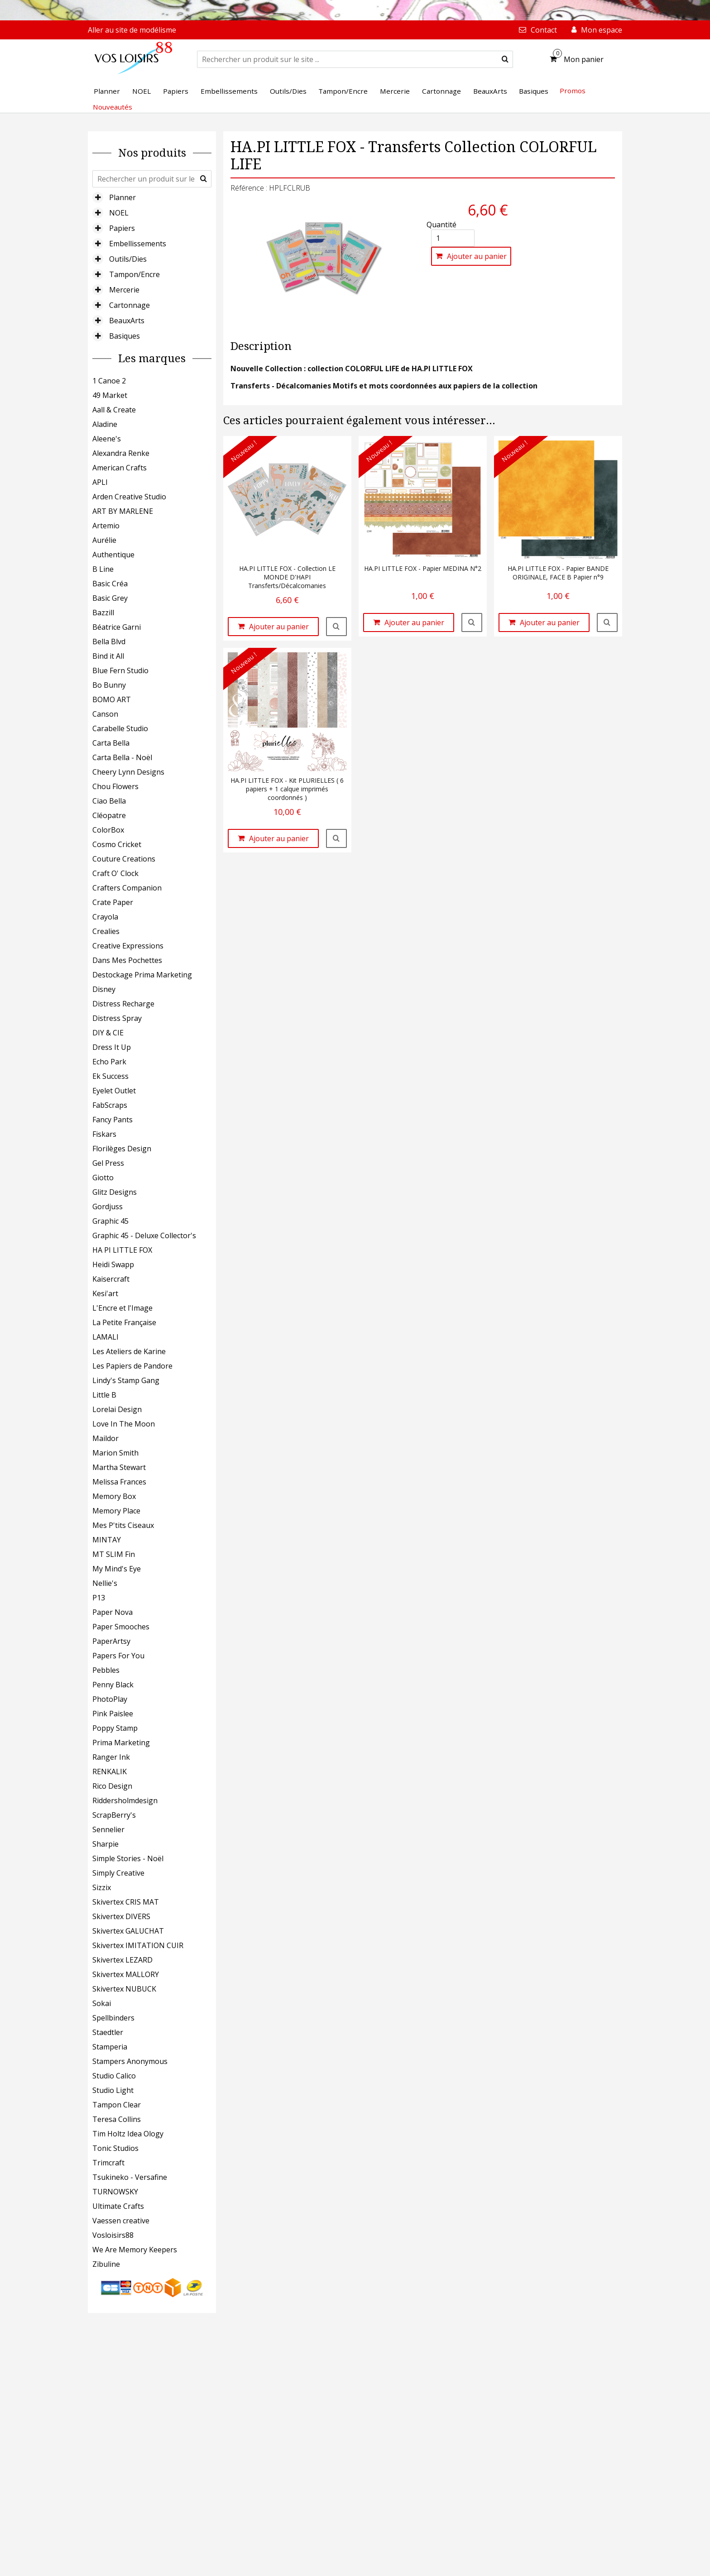  Describe the element at coordinates (100, 482) in the screenshot. I see `APLI` at that location.